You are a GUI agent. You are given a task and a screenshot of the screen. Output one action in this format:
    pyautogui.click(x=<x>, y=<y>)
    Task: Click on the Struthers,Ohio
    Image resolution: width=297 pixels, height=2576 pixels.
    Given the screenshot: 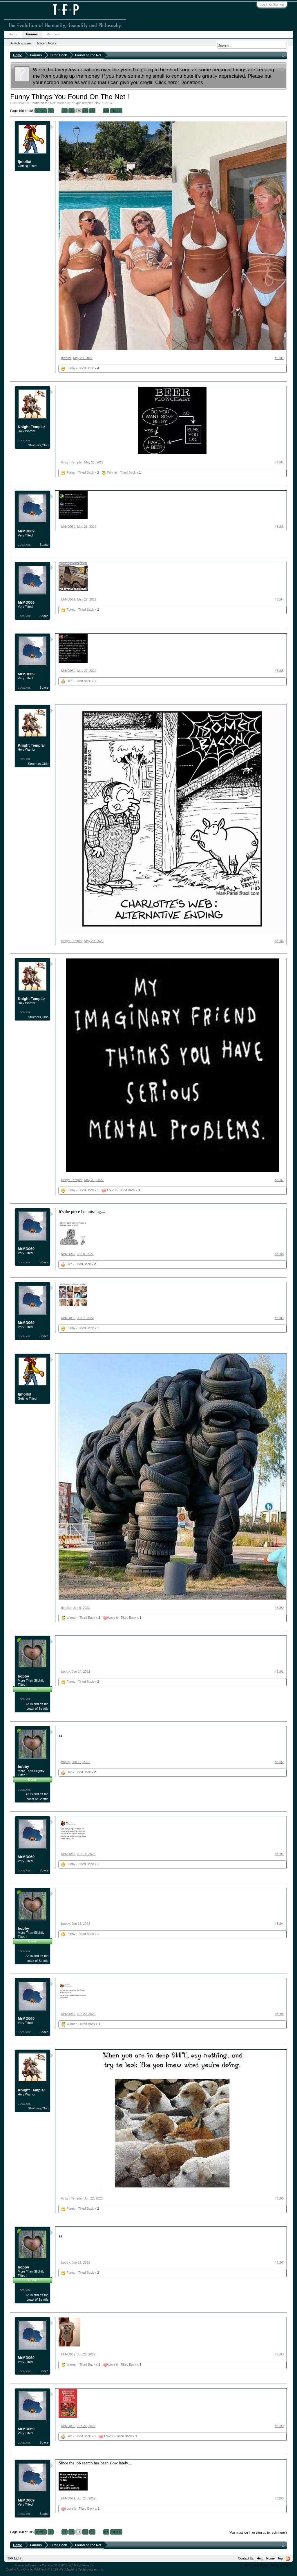 What is the action you would take?
    pyautogui.click(x=38, y=445)
    